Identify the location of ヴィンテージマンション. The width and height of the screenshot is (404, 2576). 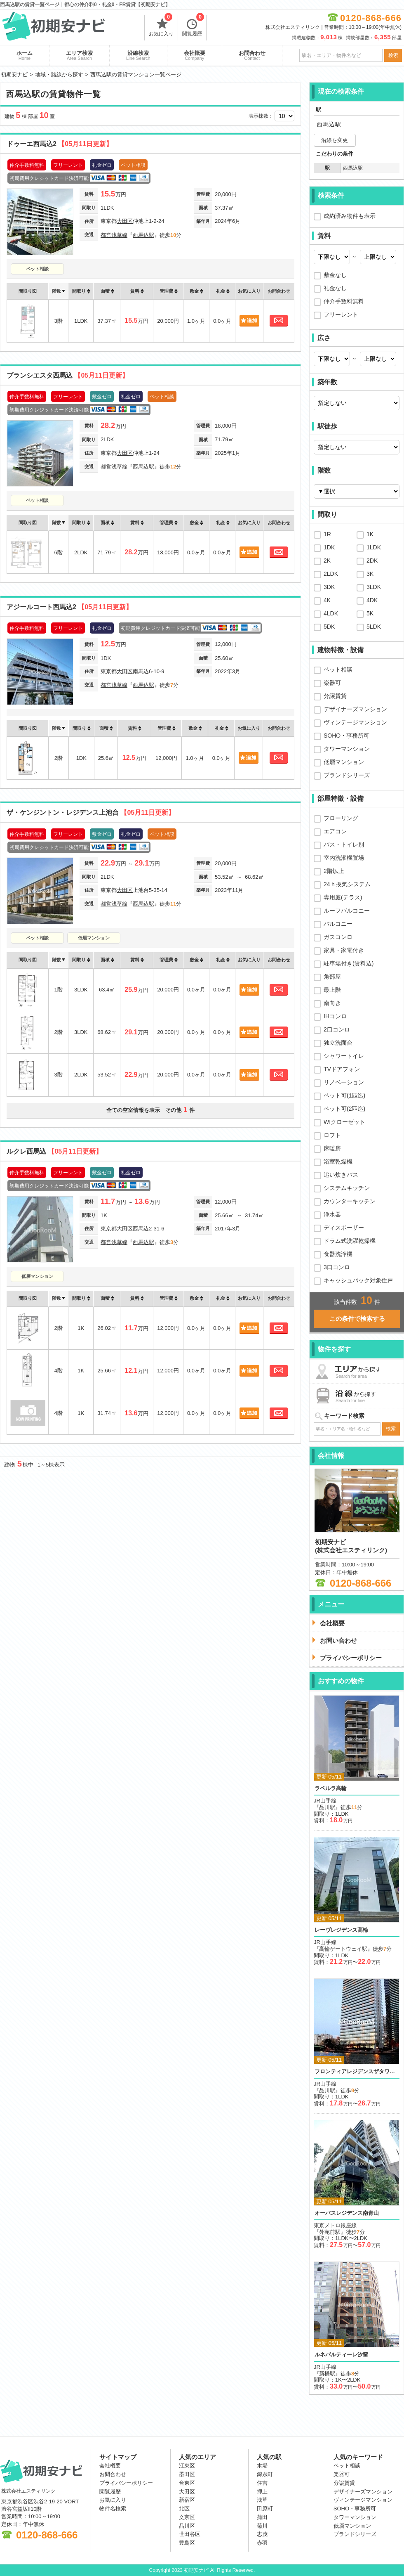
(355, 722).